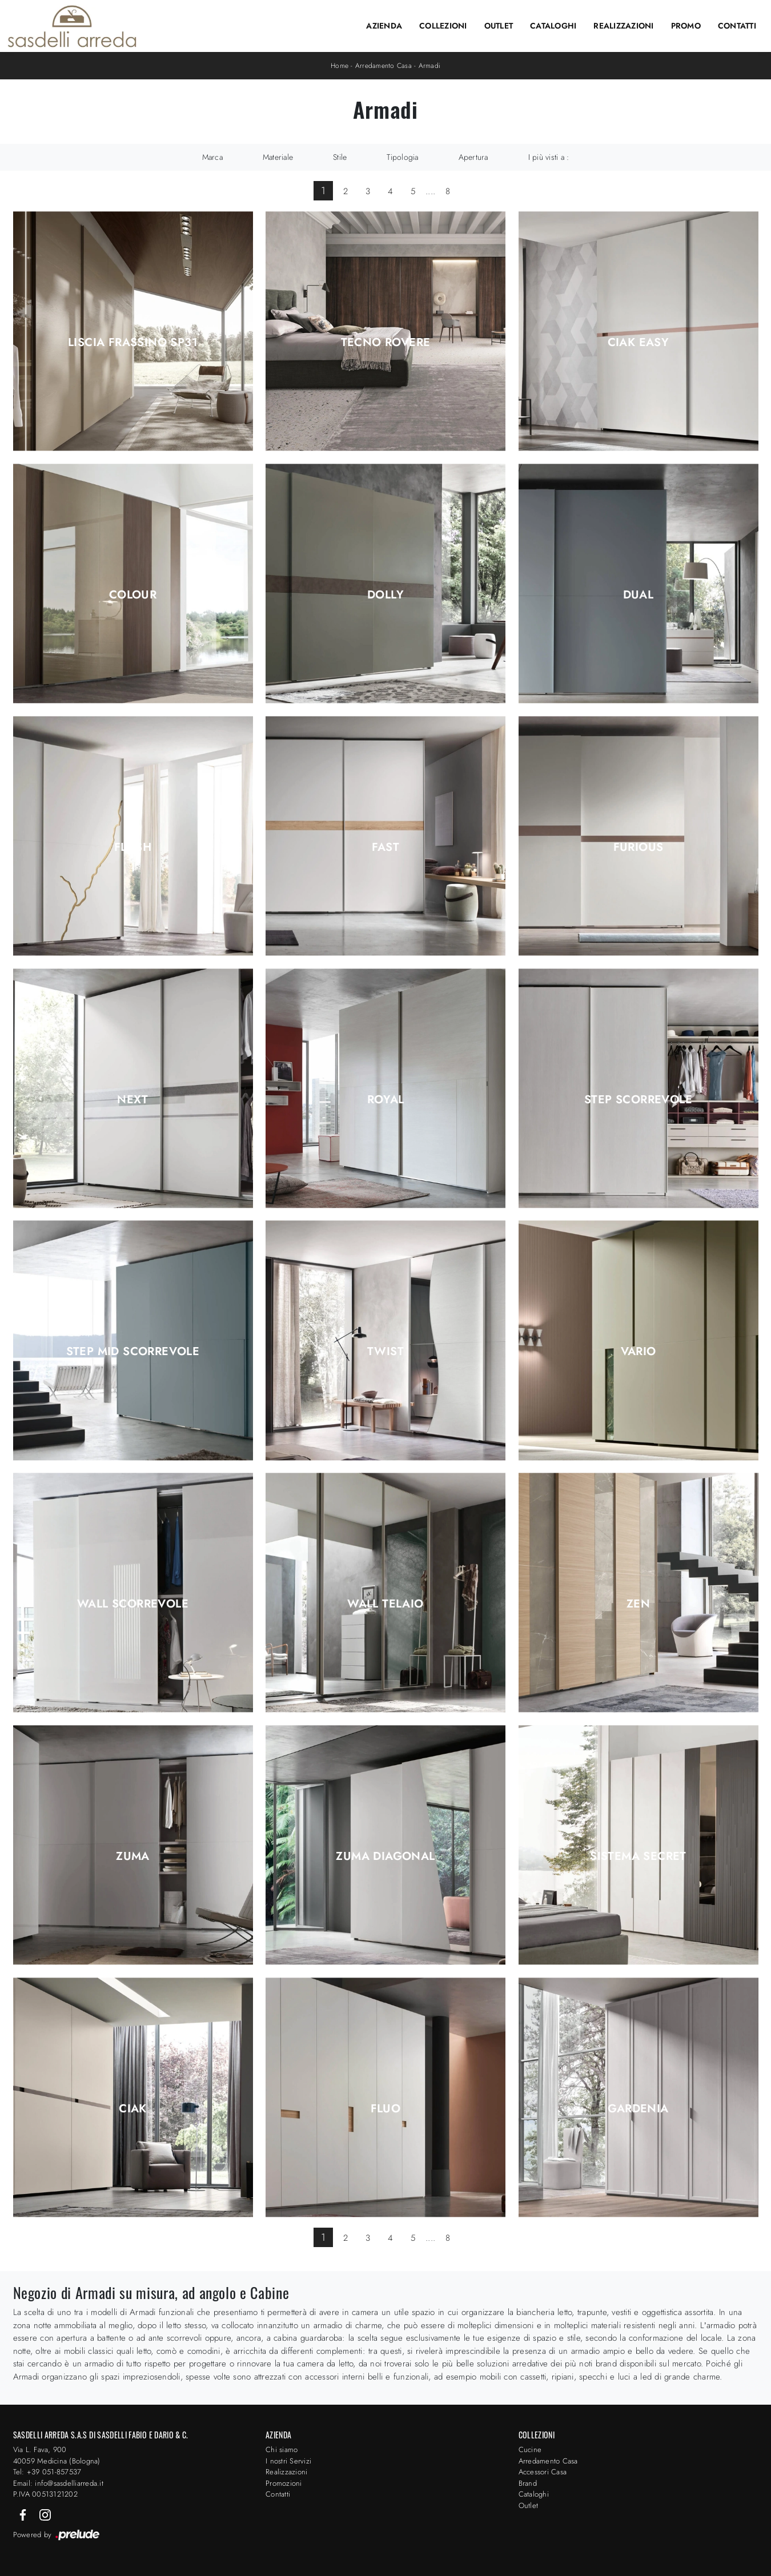 This screenshot has height=2576, width=771. What do you see at coordinates (288, 2461) in the screenshot?
I see `I nostri Servizi` at bounding box center [288, 2461].